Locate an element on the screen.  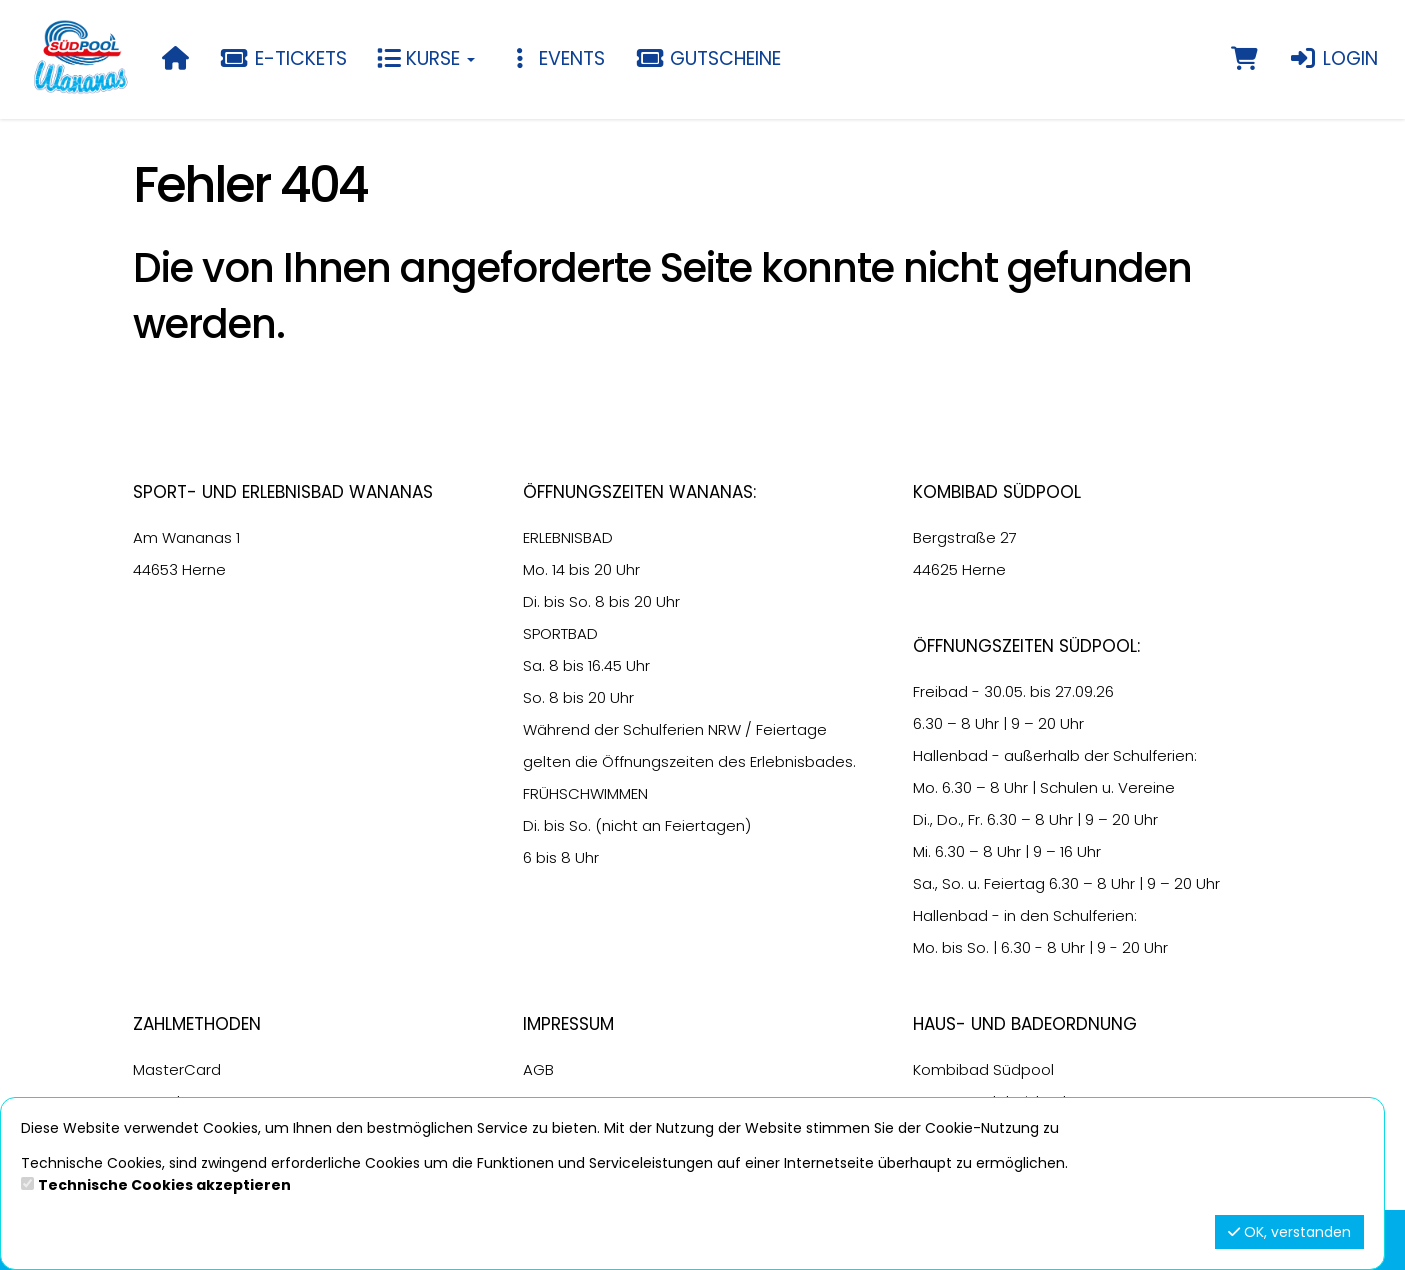
Zahlmethoden is located at coordinates (197, 1024).